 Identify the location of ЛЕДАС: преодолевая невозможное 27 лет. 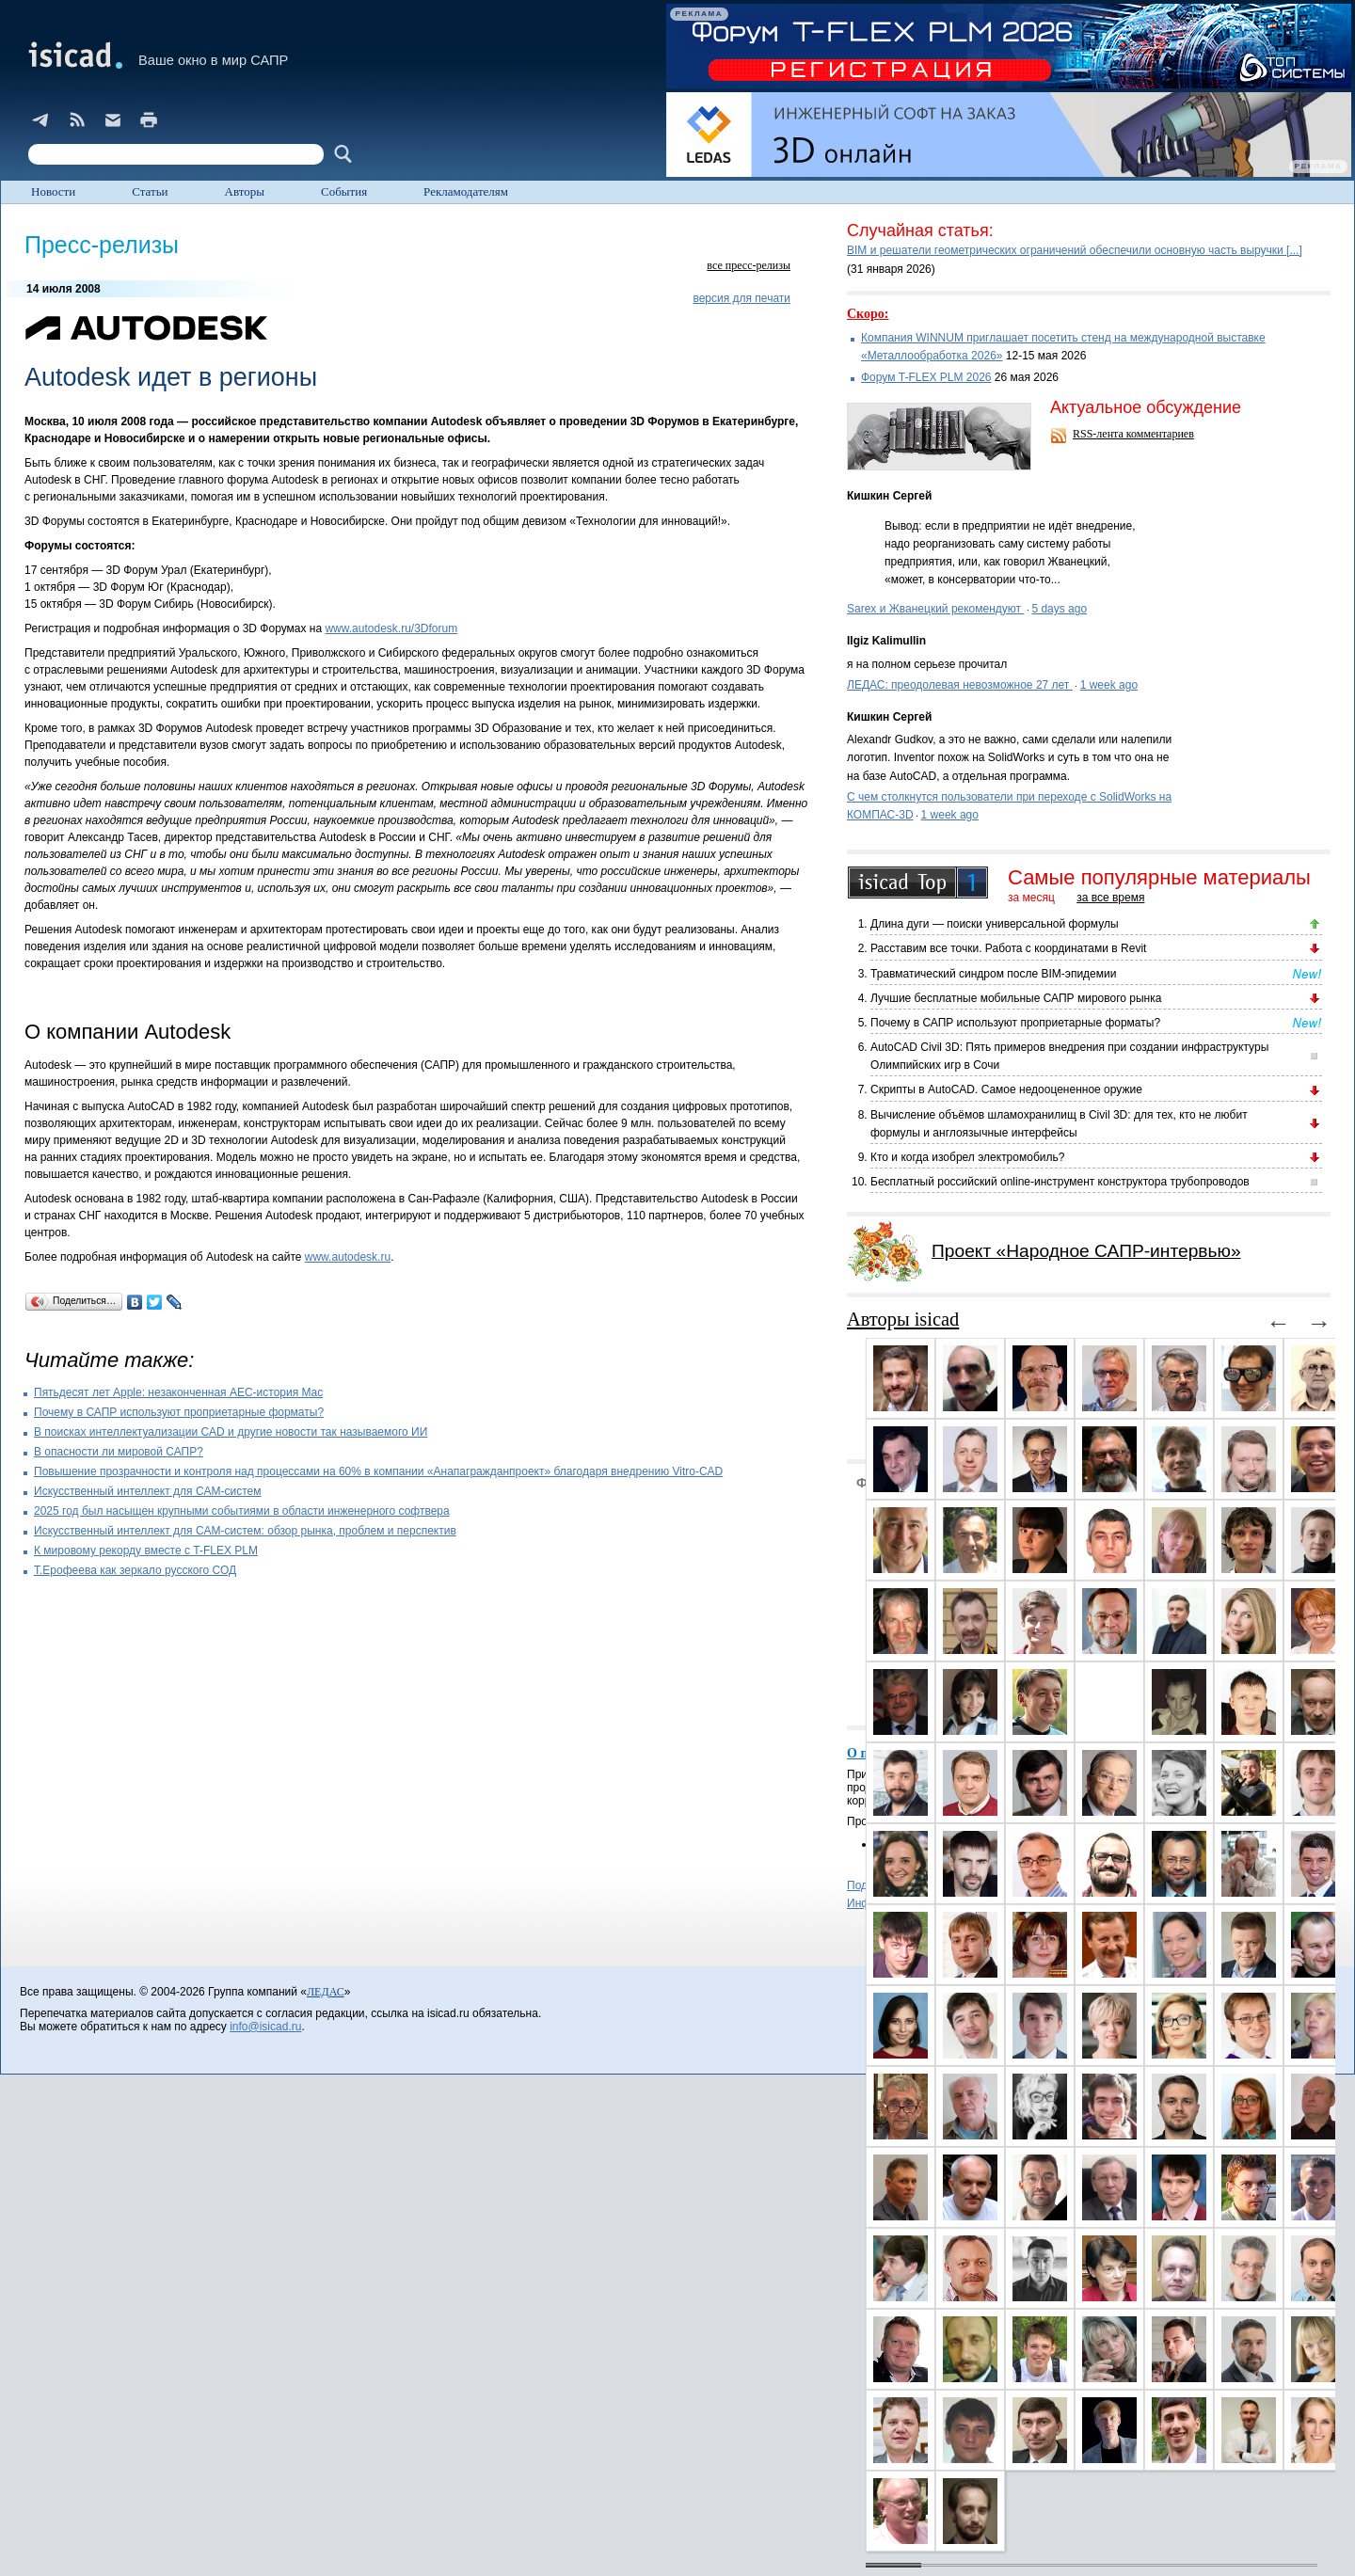
(960, 685).